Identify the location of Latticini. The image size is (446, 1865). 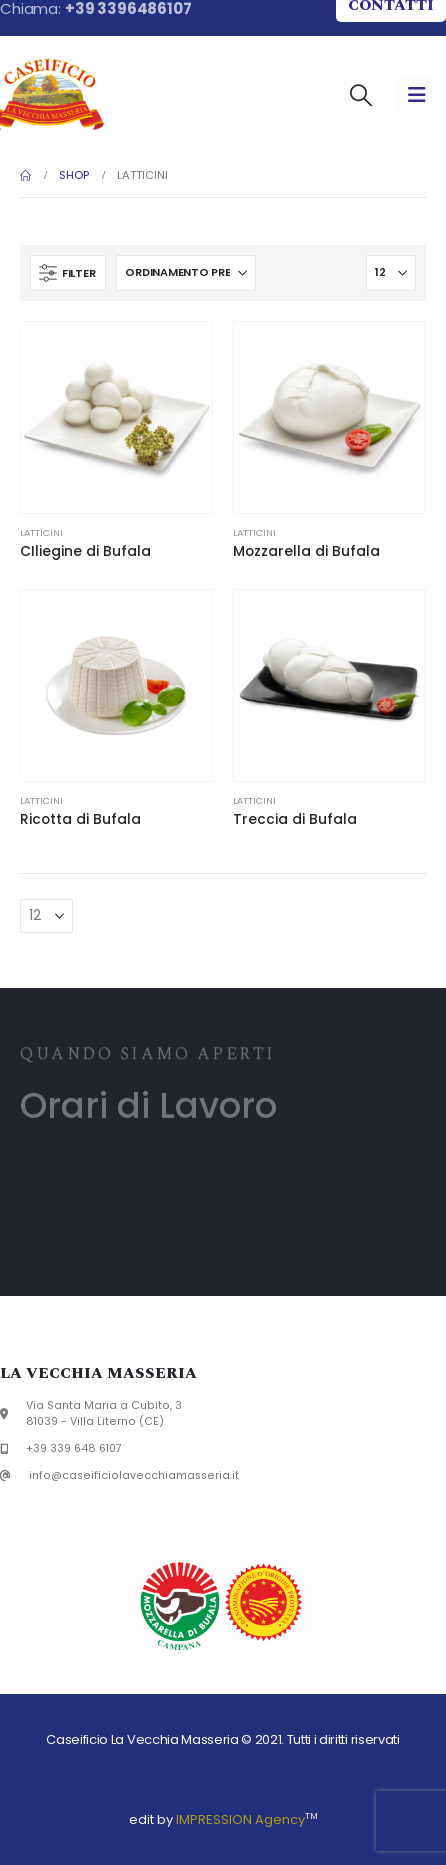
(41, 532).